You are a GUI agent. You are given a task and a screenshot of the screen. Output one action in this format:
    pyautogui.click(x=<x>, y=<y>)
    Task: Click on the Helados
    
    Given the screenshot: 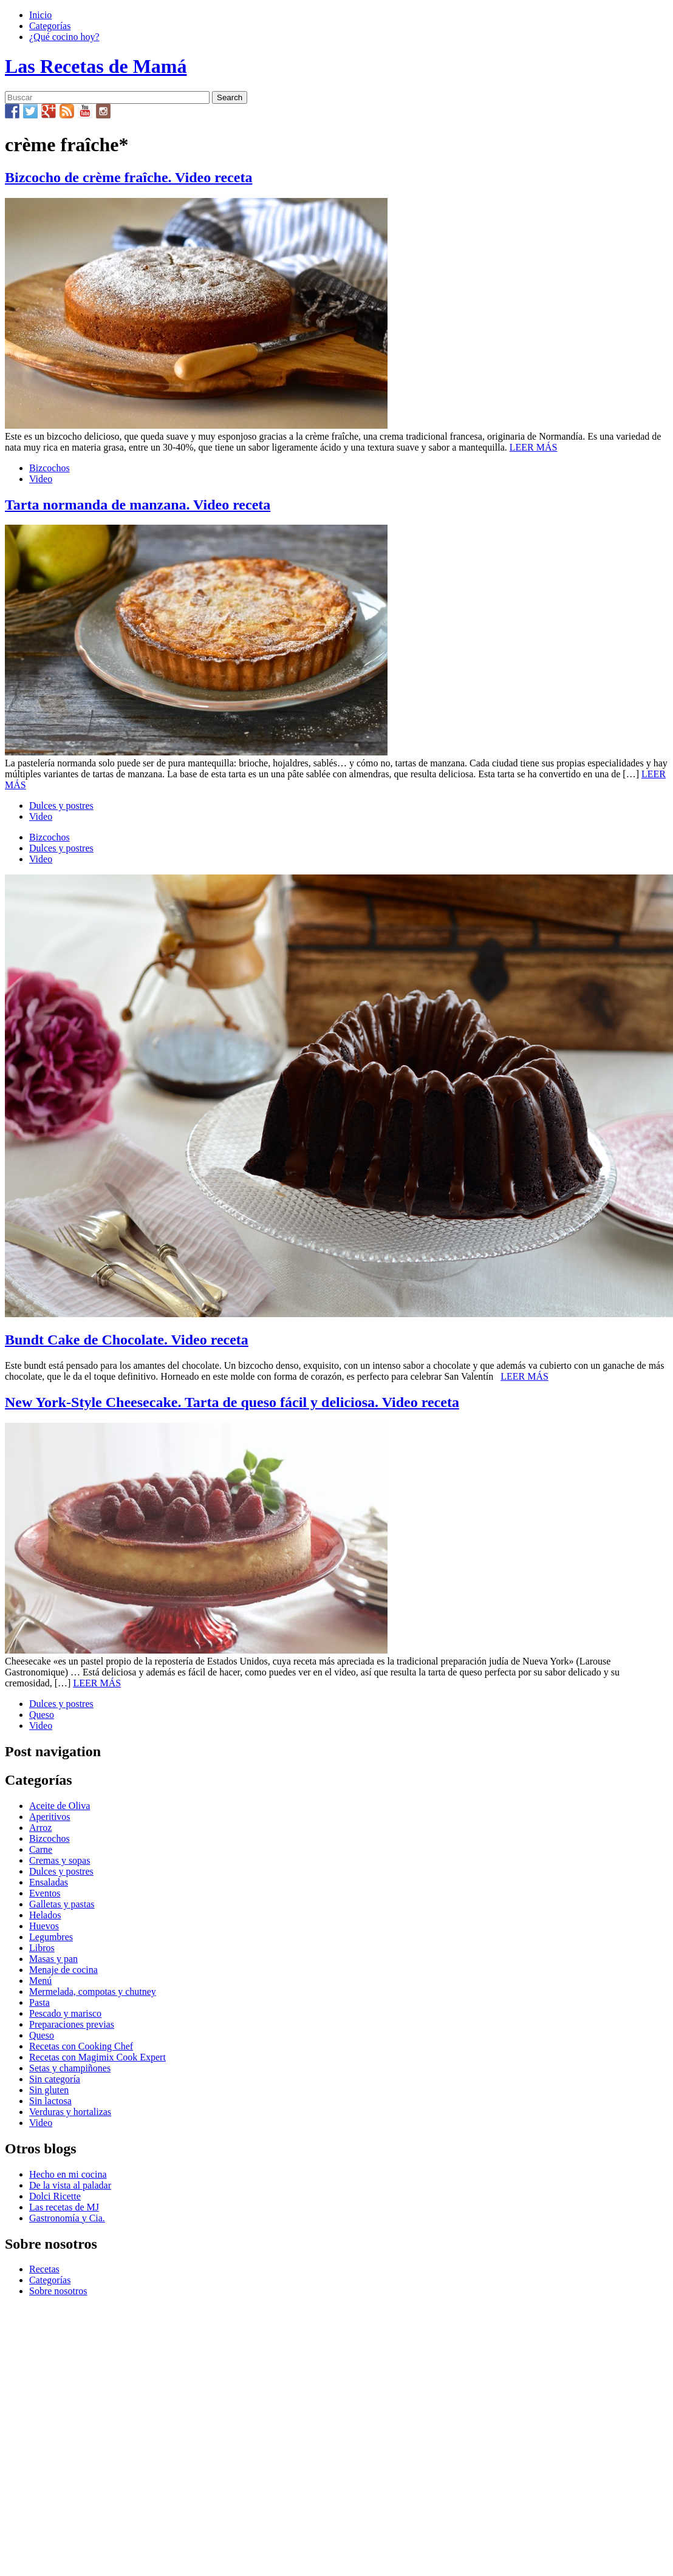 What is the action you would take?
    pyautogui.click(x=45, y=1915)
    